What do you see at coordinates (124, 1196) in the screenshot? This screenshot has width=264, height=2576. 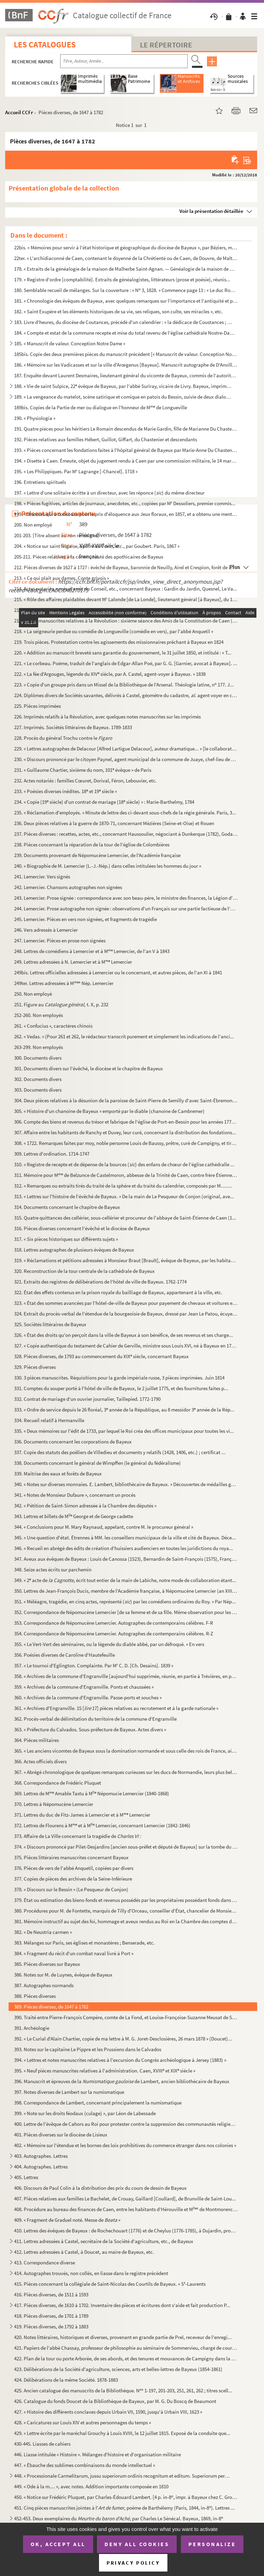 I see `313. « Lettres sur l'histoire de l'évêché de Bayeux. » De la main de Le Pesqueur de Conjon (original, ave...` at bounding box center [124, 1196].